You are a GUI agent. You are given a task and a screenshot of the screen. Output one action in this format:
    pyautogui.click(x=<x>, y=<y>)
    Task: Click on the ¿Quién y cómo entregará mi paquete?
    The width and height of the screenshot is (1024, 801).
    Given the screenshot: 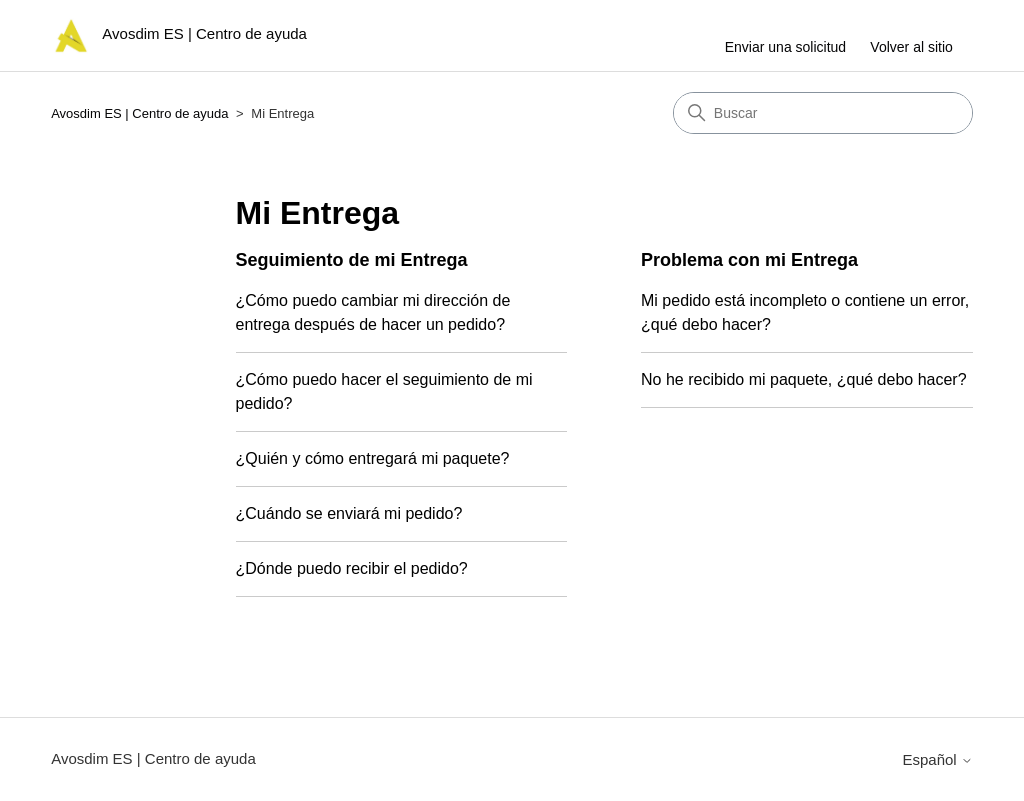 What is the action you would take?
    pyautogui.click(x=373, y=458)
    